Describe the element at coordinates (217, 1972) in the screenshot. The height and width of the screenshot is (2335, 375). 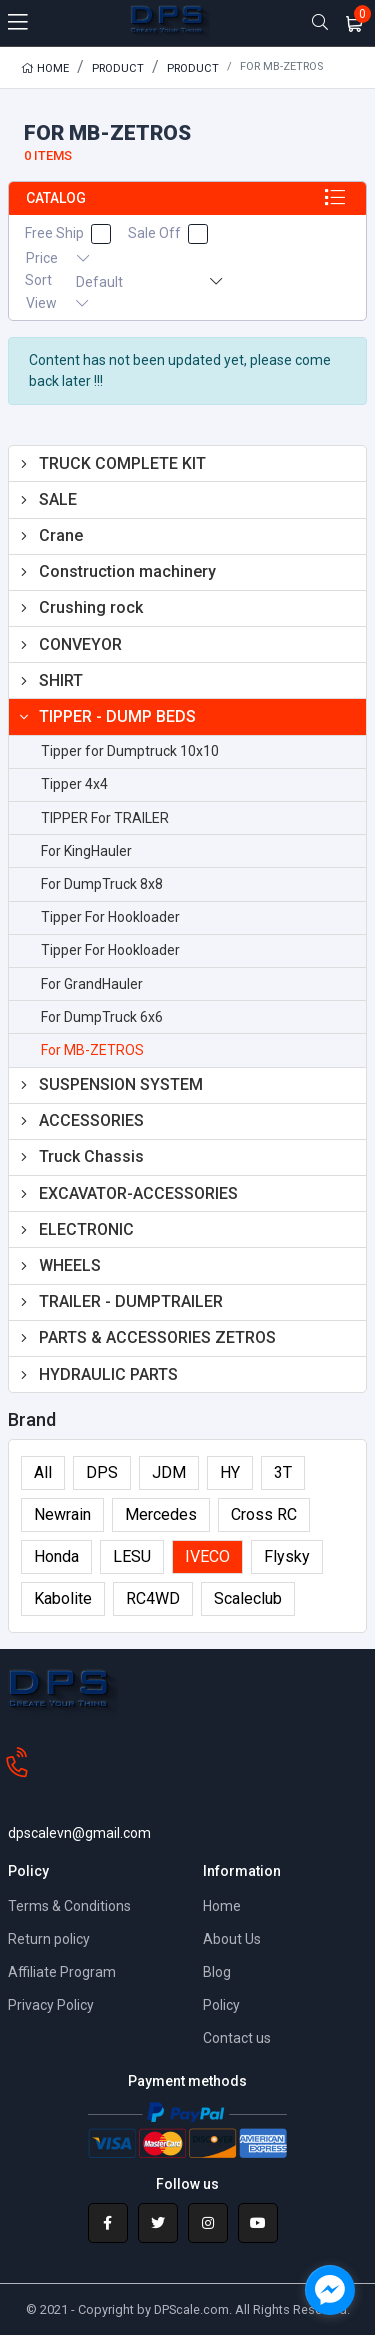
I see `Blog` at that location.